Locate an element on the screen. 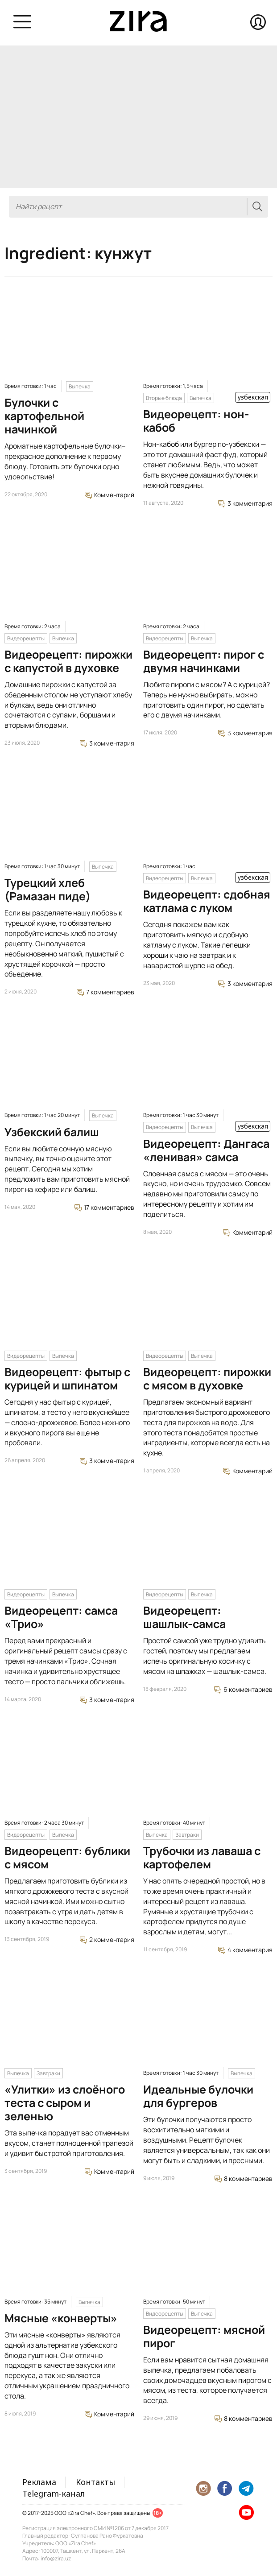 The width and height of the screenshot is (277, 2576). Трубочки из лаваша с картофелем is located at coordinates (201, 1857).